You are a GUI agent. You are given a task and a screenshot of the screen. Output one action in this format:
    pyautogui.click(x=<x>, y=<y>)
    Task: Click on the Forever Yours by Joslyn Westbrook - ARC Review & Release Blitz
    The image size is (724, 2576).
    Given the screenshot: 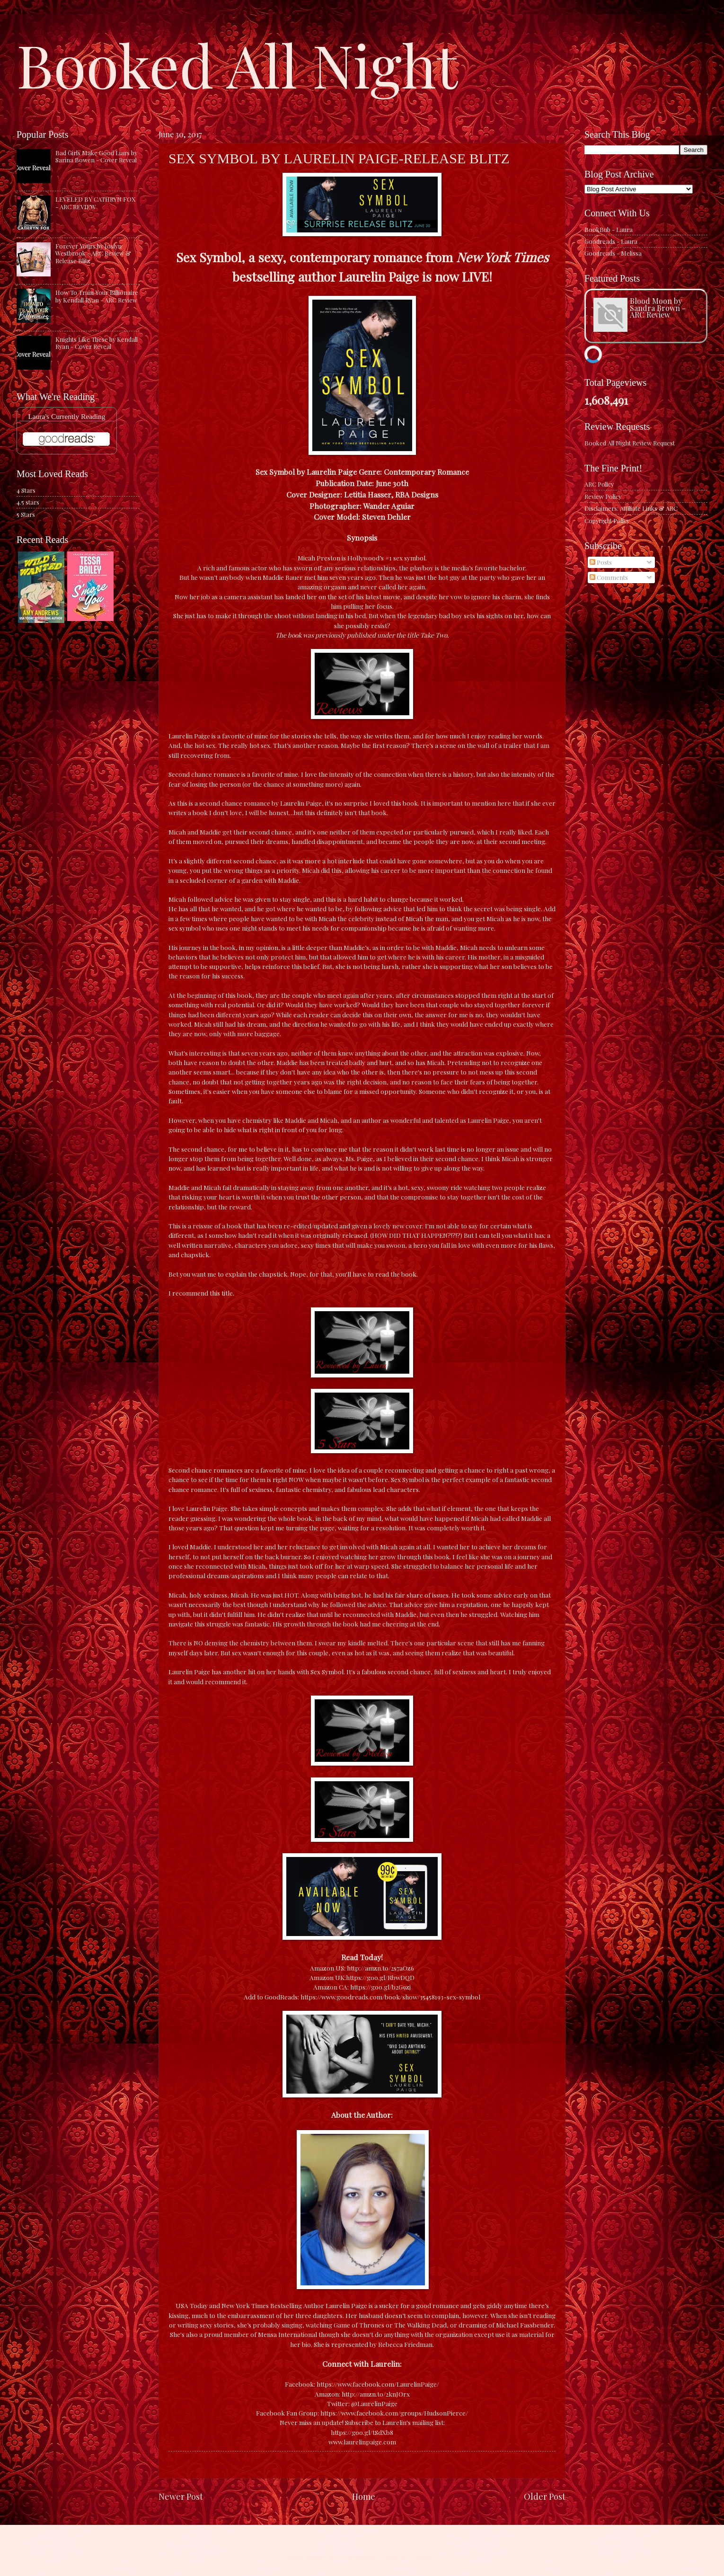 What is the action you would take?
    pyautogui.click(x=93, y=253)
    